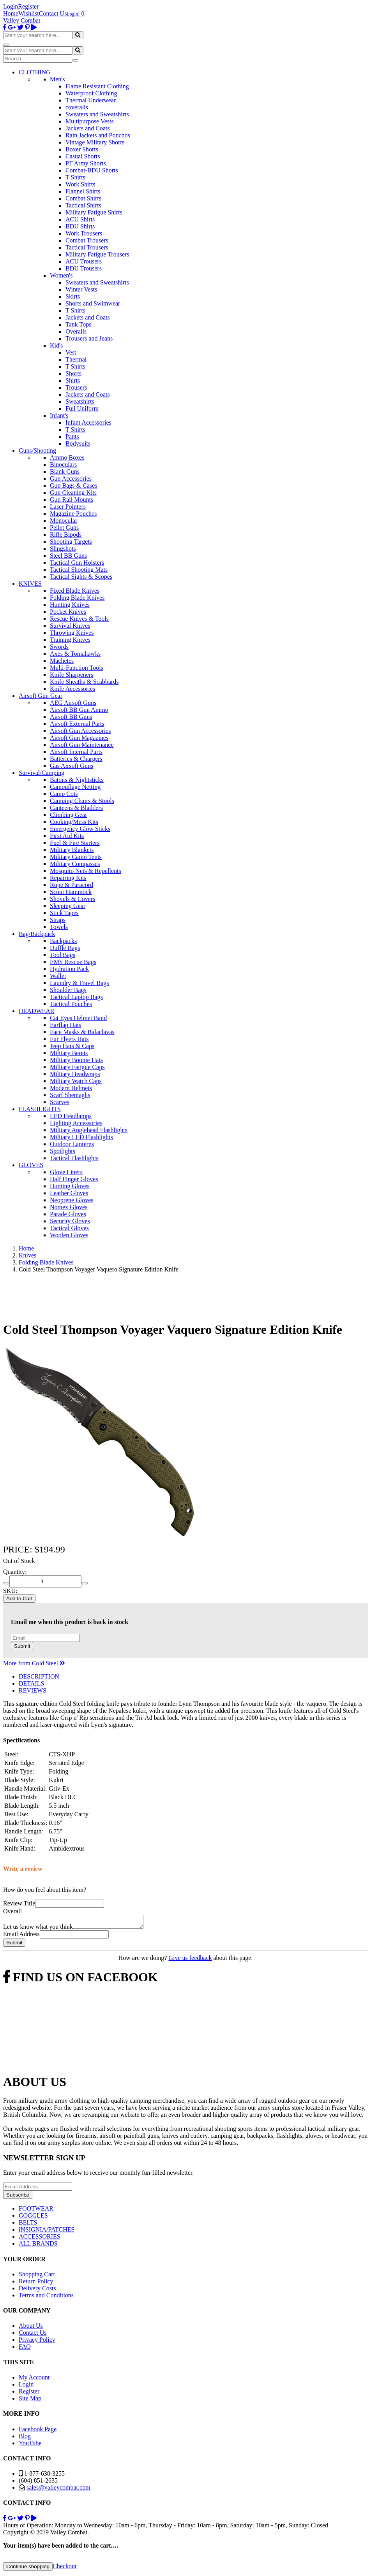  I want to click on Tactical Shooting Mats, so click(79, 569).